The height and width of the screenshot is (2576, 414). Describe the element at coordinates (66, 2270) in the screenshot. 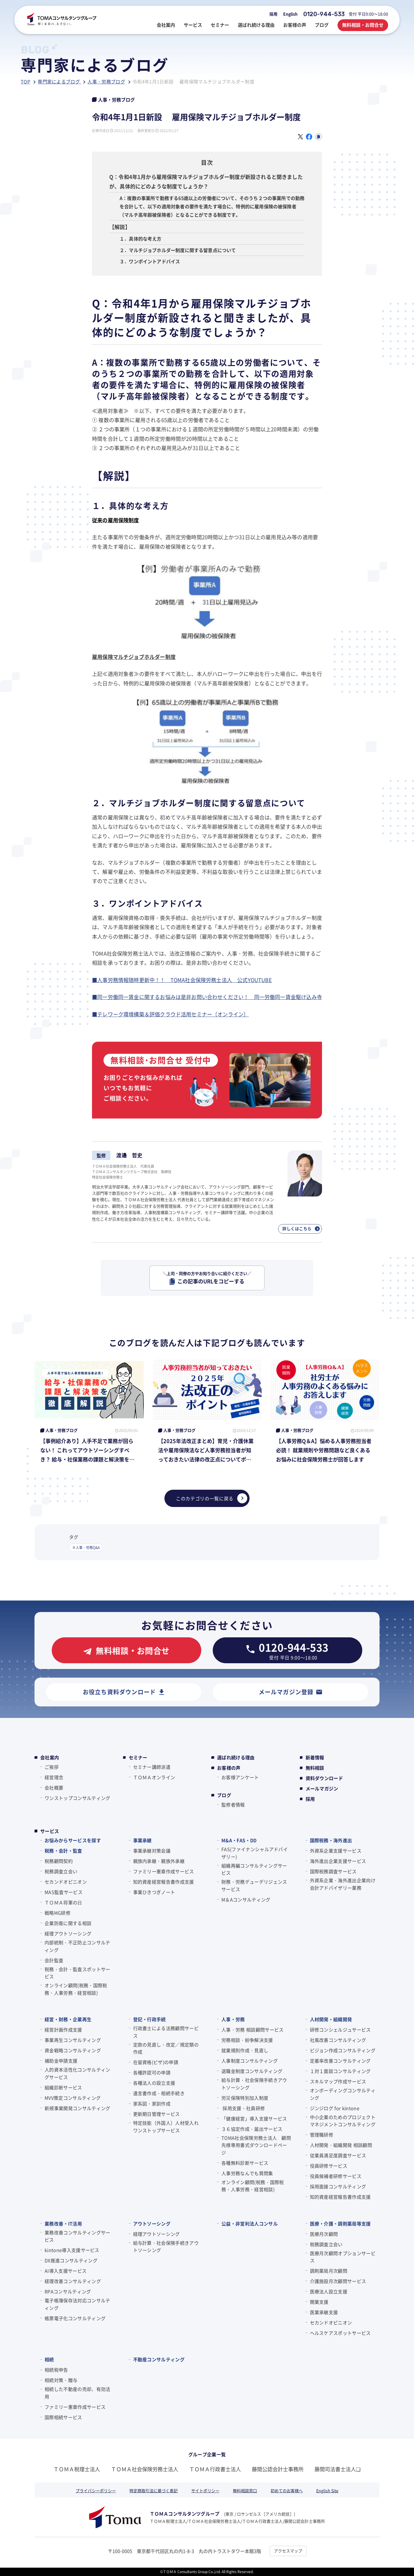

I see `AI導入支援サービス` at that location.